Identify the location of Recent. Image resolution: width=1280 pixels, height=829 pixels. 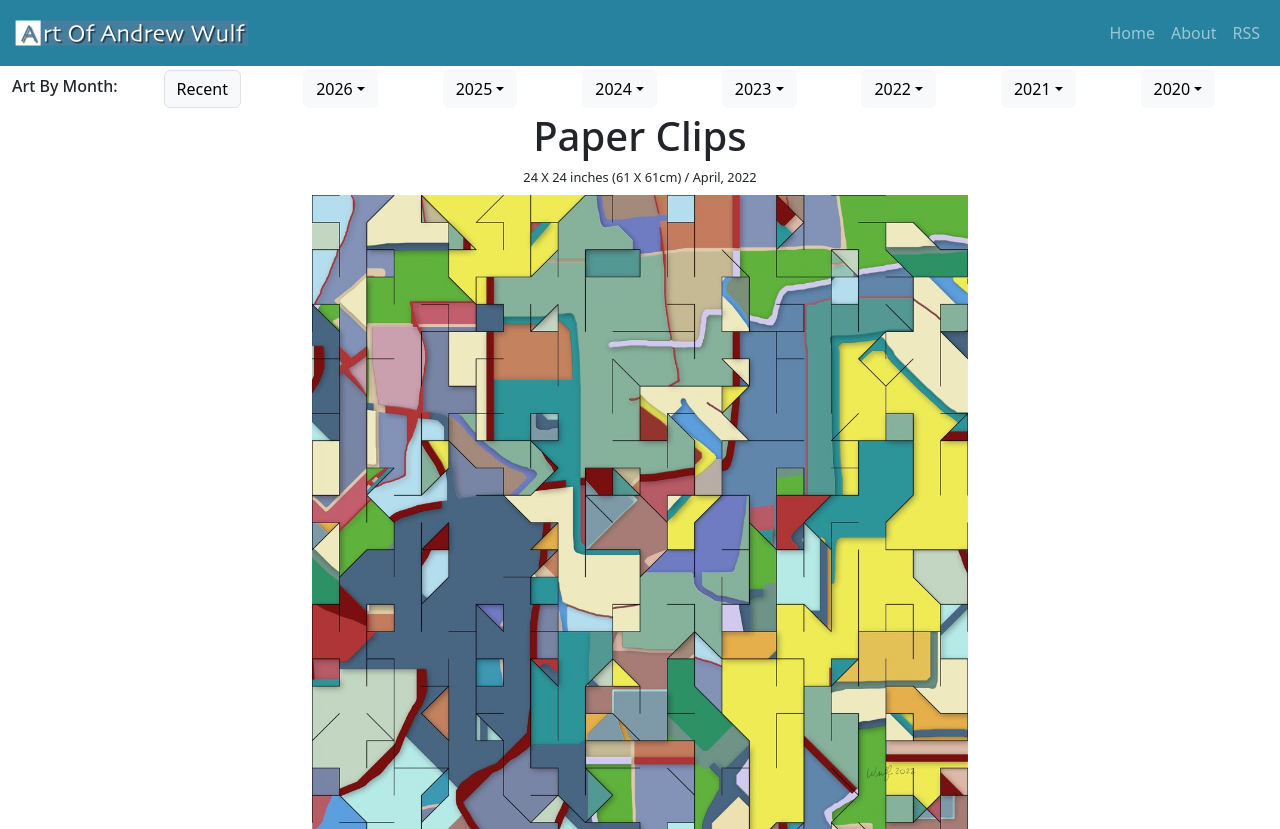
(202, 89).